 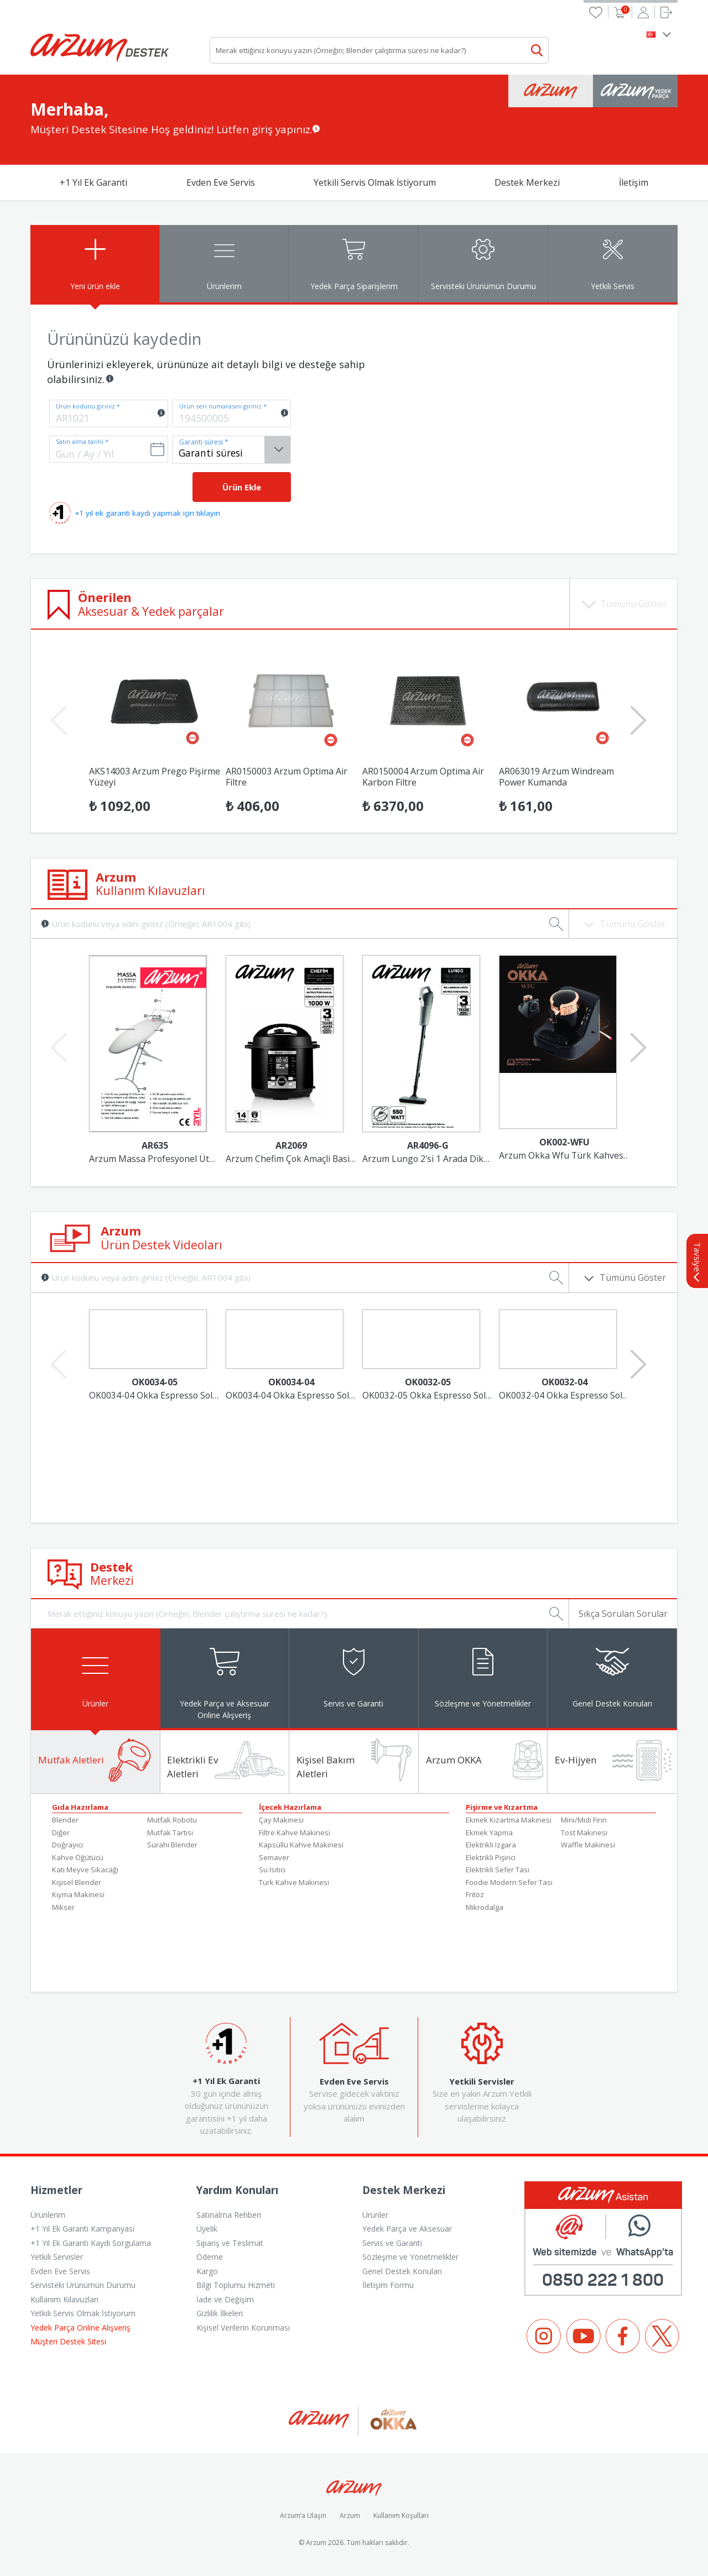 I want to click on Bilgi Toplumu Hizmeti, so click(x=235, y=2286).